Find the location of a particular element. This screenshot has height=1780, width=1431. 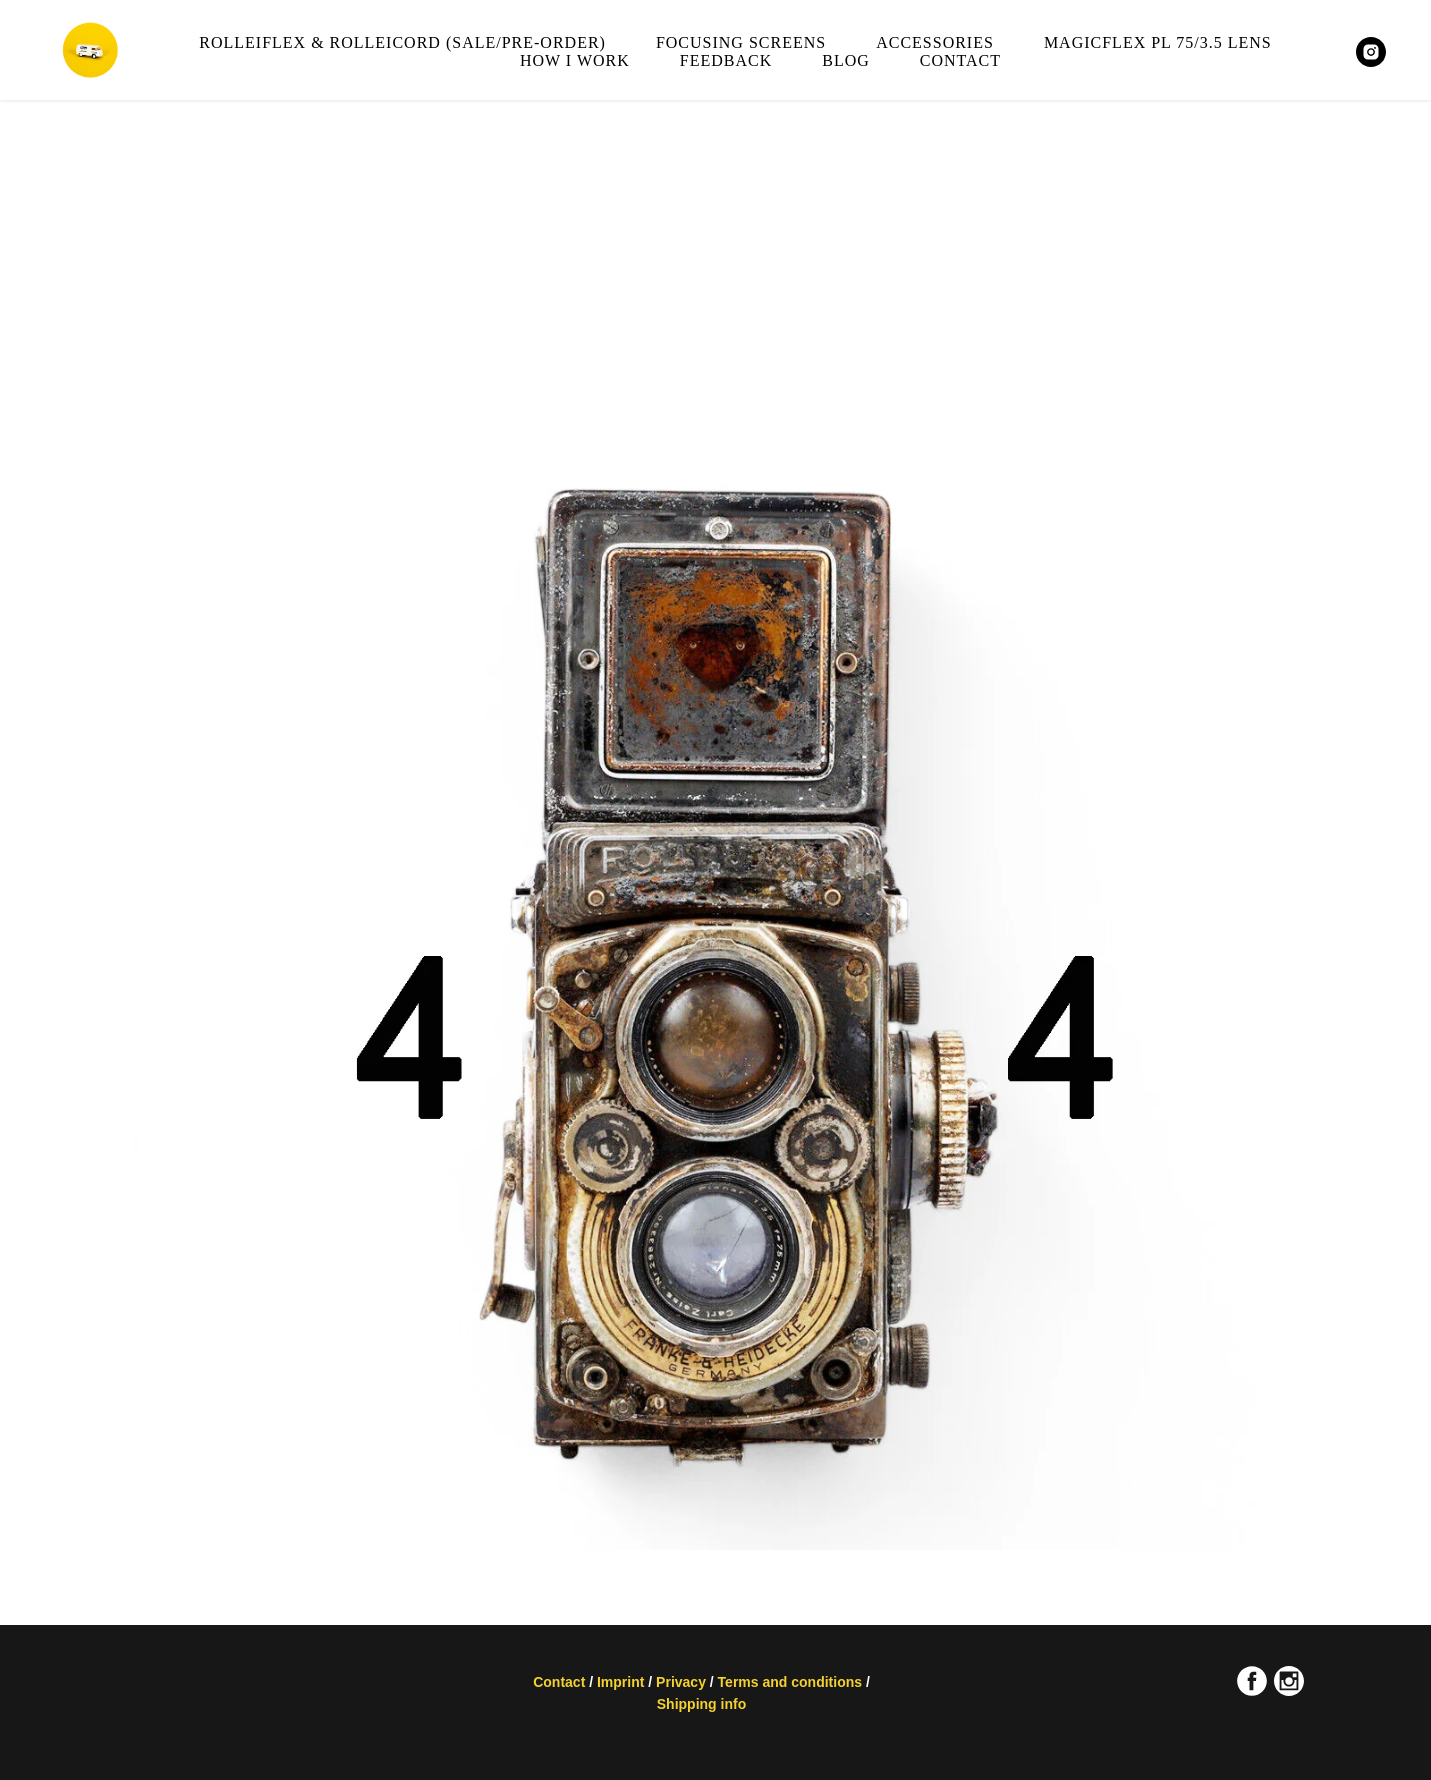

Privacy is located at coordinates (681, 1682).